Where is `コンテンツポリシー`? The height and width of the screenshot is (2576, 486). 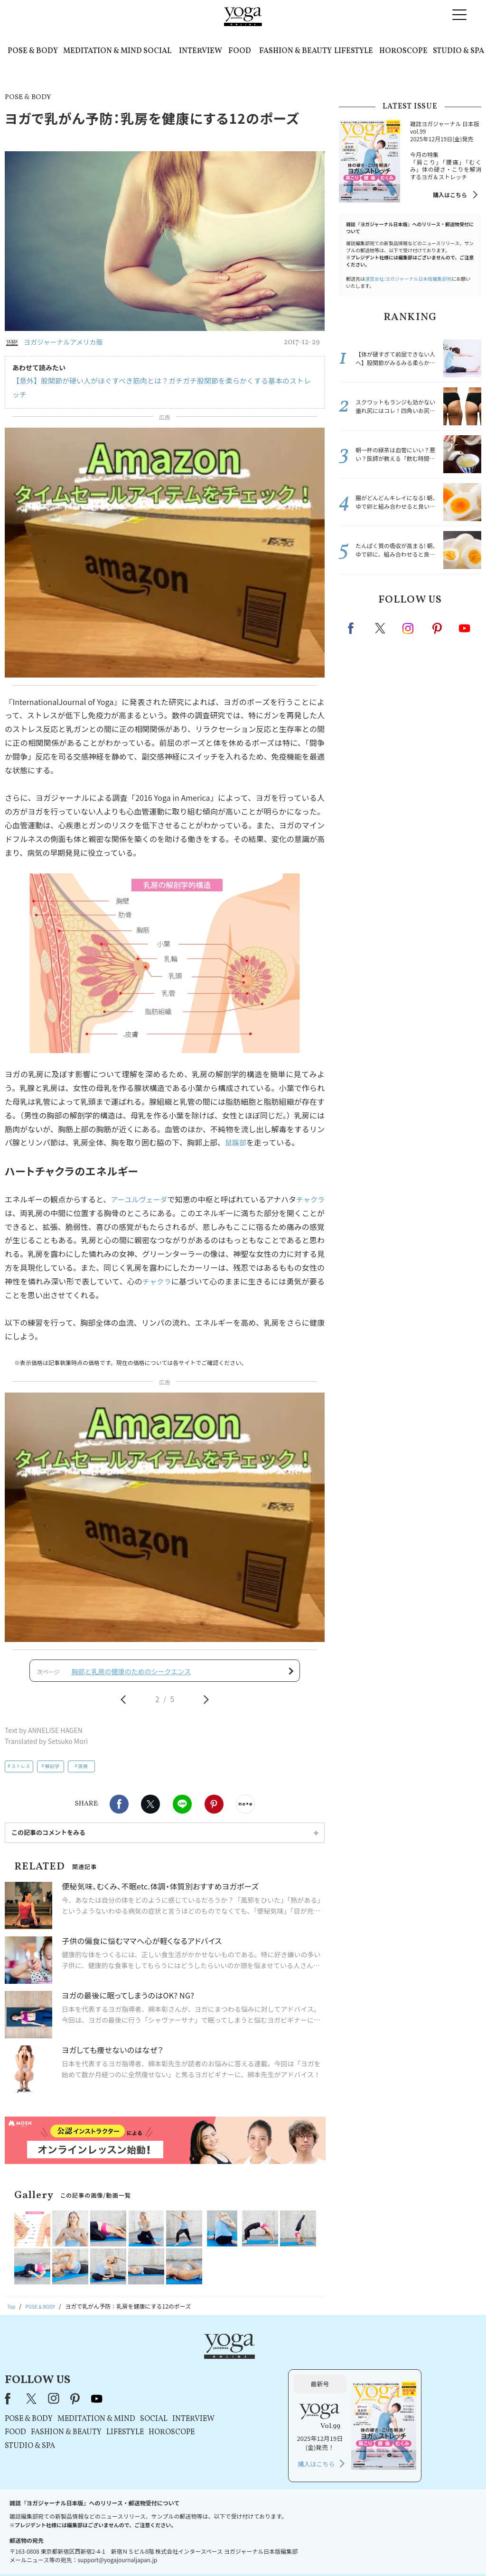
コンテンツポリシー is located at coordinates (290, 2551).